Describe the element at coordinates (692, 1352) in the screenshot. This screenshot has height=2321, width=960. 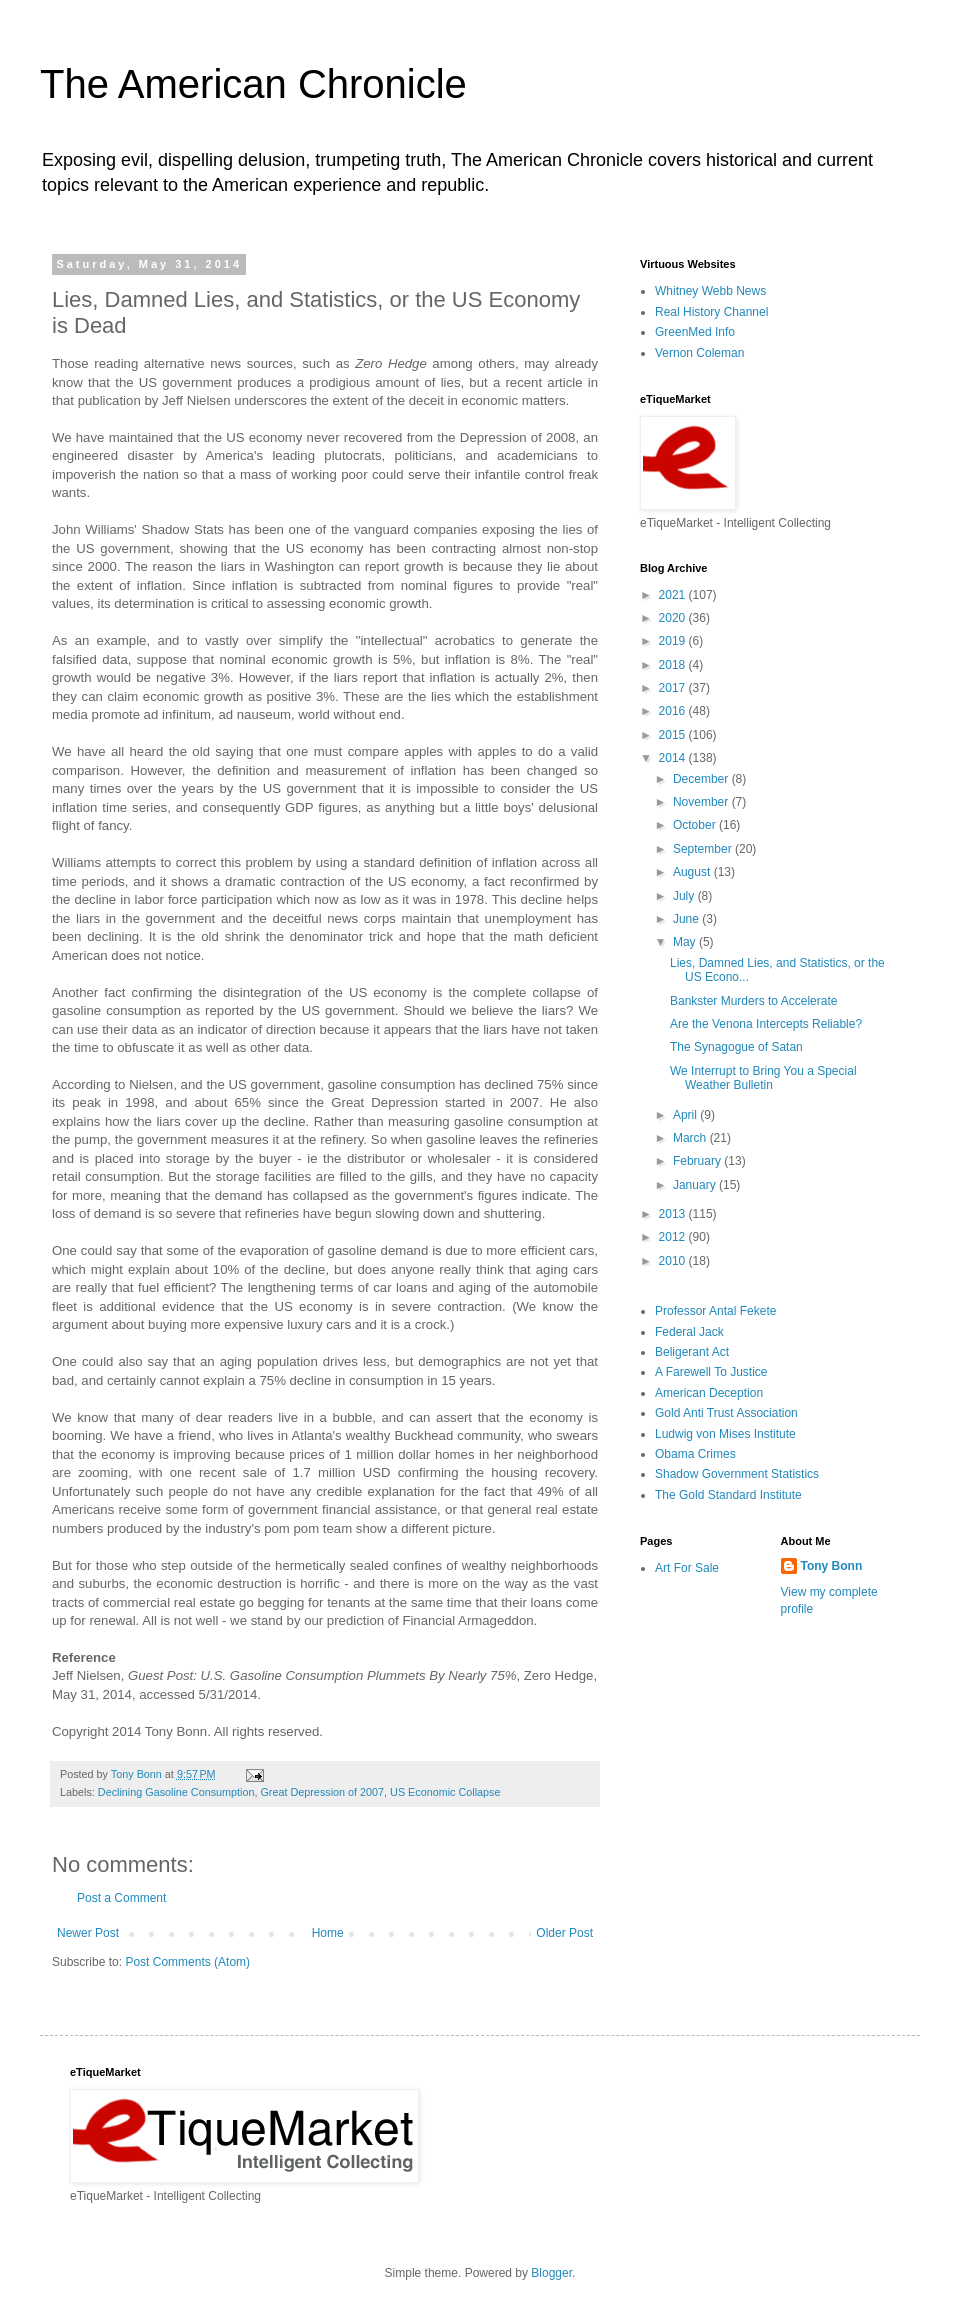
I see `Beligerant Act` at that location.